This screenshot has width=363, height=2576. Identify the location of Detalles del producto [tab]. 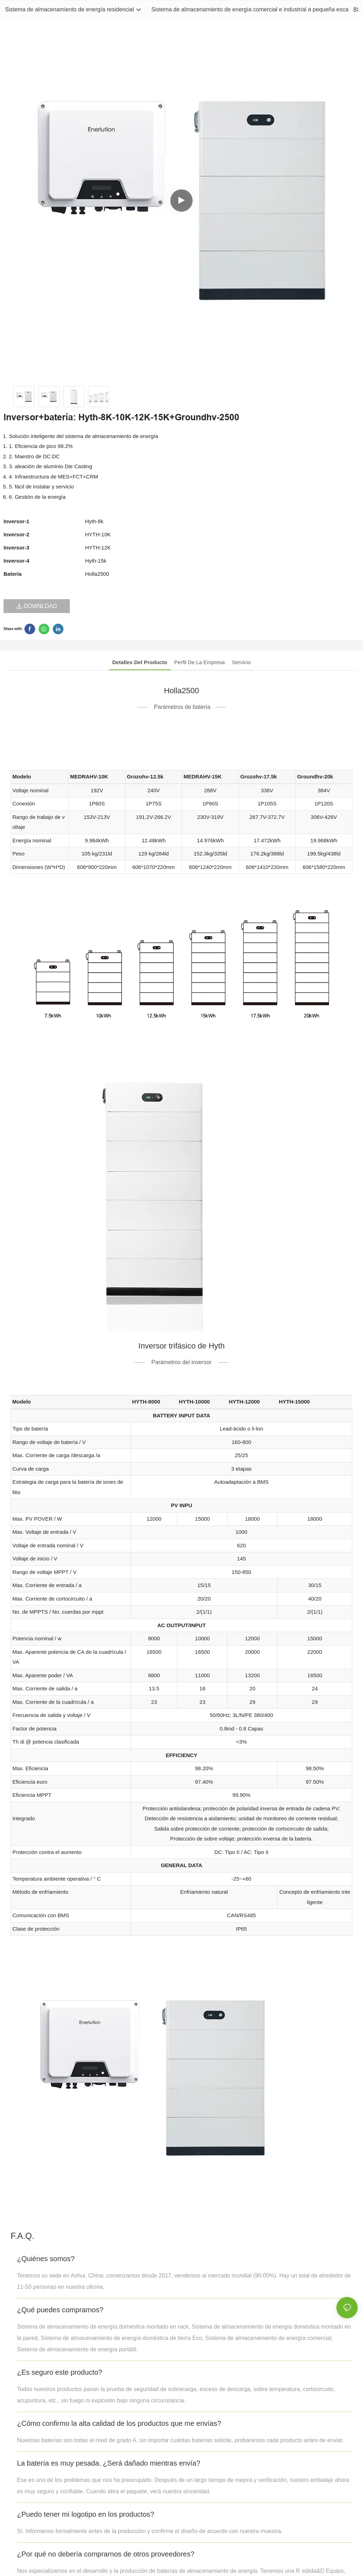
(139, 662).